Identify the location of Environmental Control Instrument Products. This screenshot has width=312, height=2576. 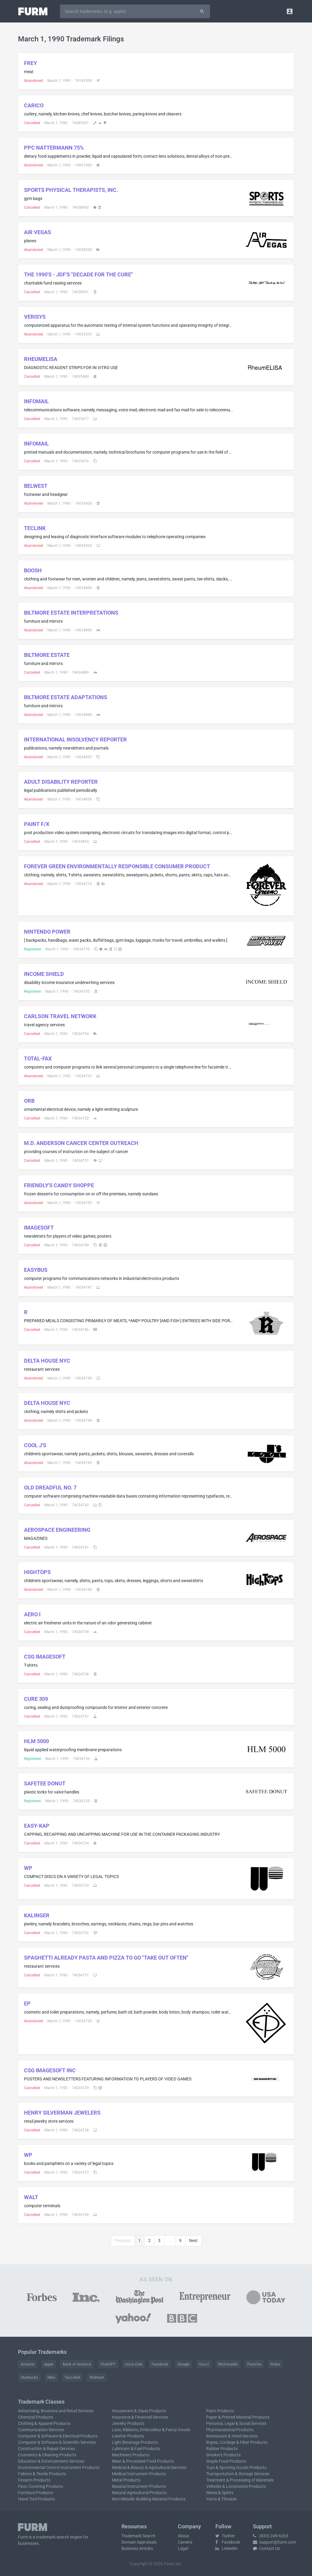
(58, 2467).